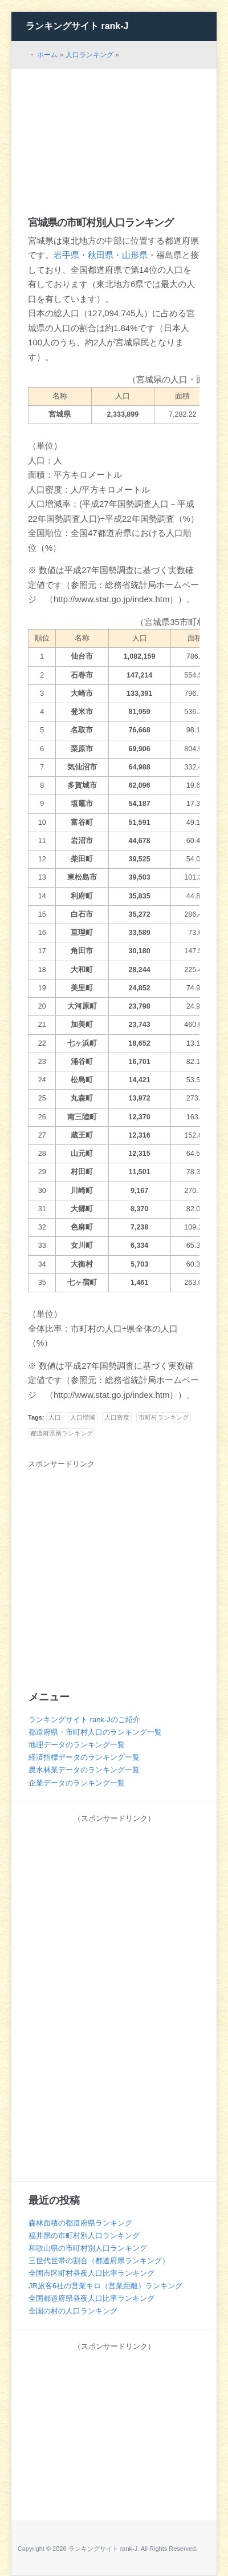 This screenshot has height=2576, width=228. Describe the element at coordinates (100, 255) in the screenshot. I see `秋田県` at that location.